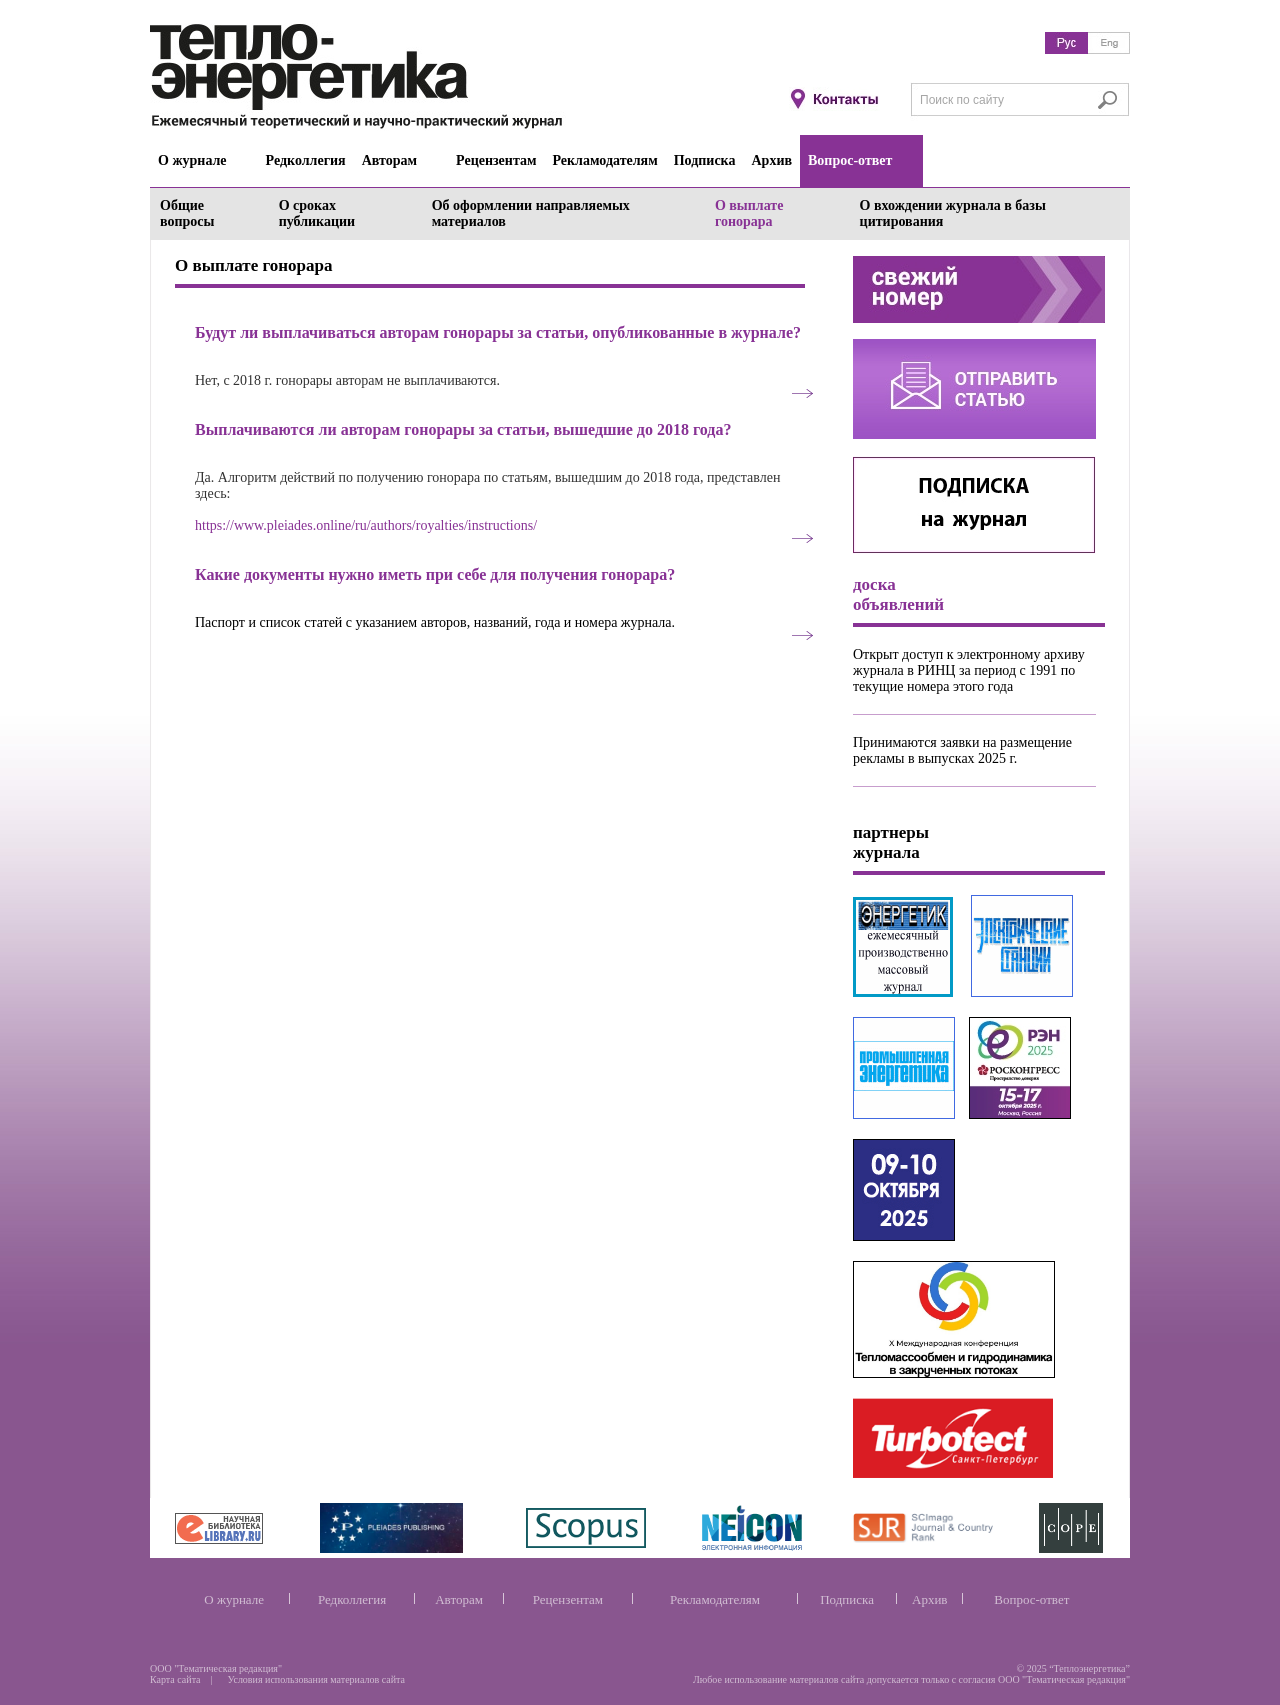  Describe the element at coordinates (929, 1599) in the screenshot. I see `Архив` at that location.